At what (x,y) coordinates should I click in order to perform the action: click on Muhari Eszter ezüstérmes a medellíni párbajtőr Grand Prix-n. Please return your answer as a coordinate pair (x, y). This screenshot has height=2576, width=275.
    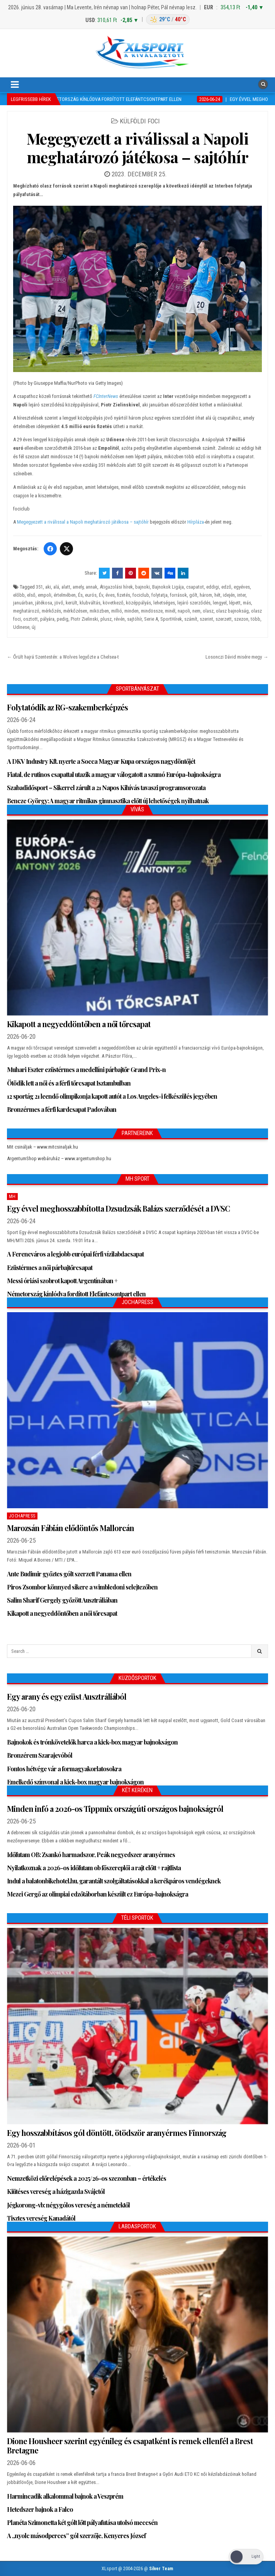
    Looking at the image, I should click on (86, 1069).